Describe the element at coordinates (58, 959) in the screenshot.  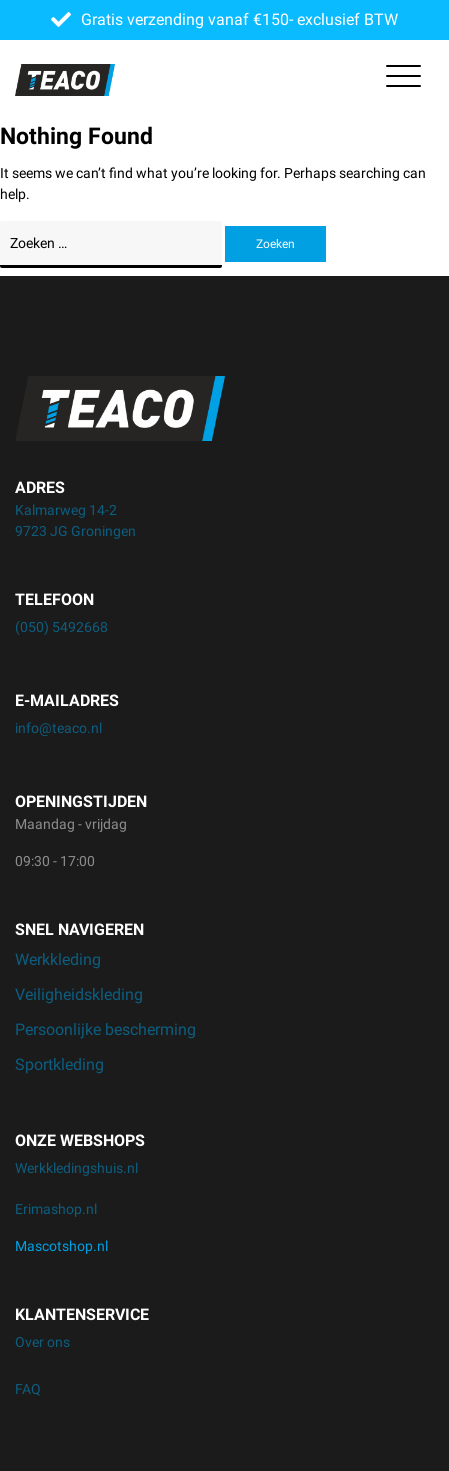
I see `Werkkleding` at that location.